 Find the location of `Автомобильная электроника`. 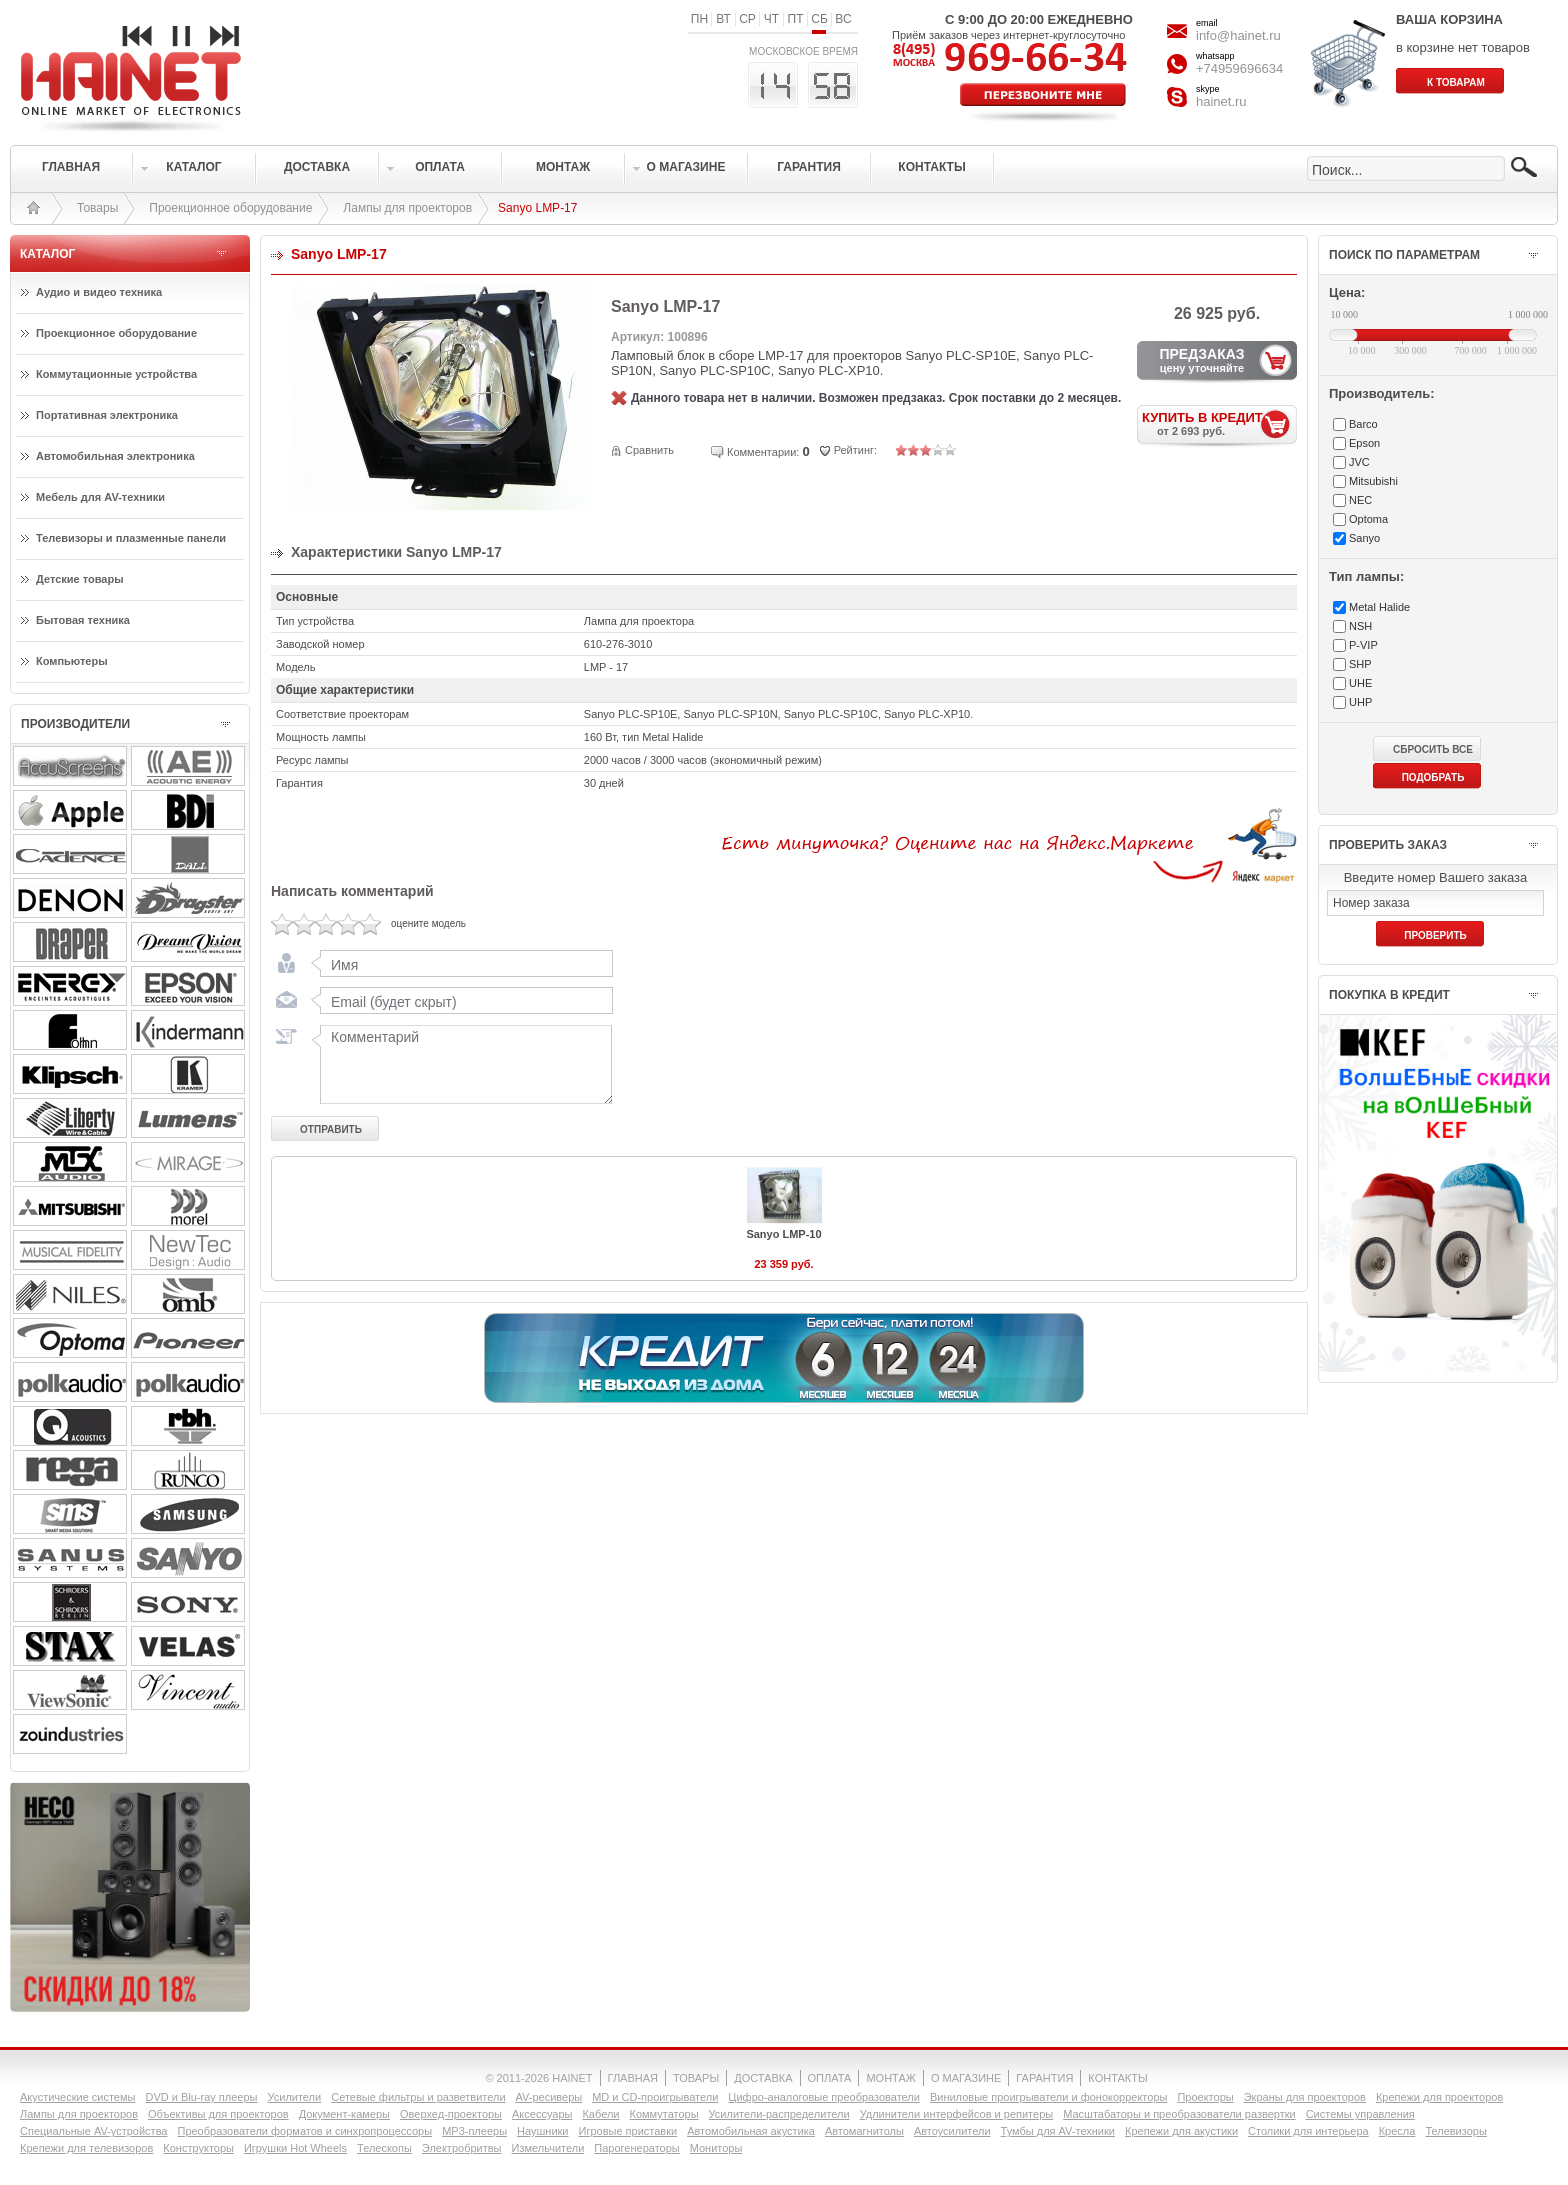

Автомобильная электроника is located at coordinates (115, 456).